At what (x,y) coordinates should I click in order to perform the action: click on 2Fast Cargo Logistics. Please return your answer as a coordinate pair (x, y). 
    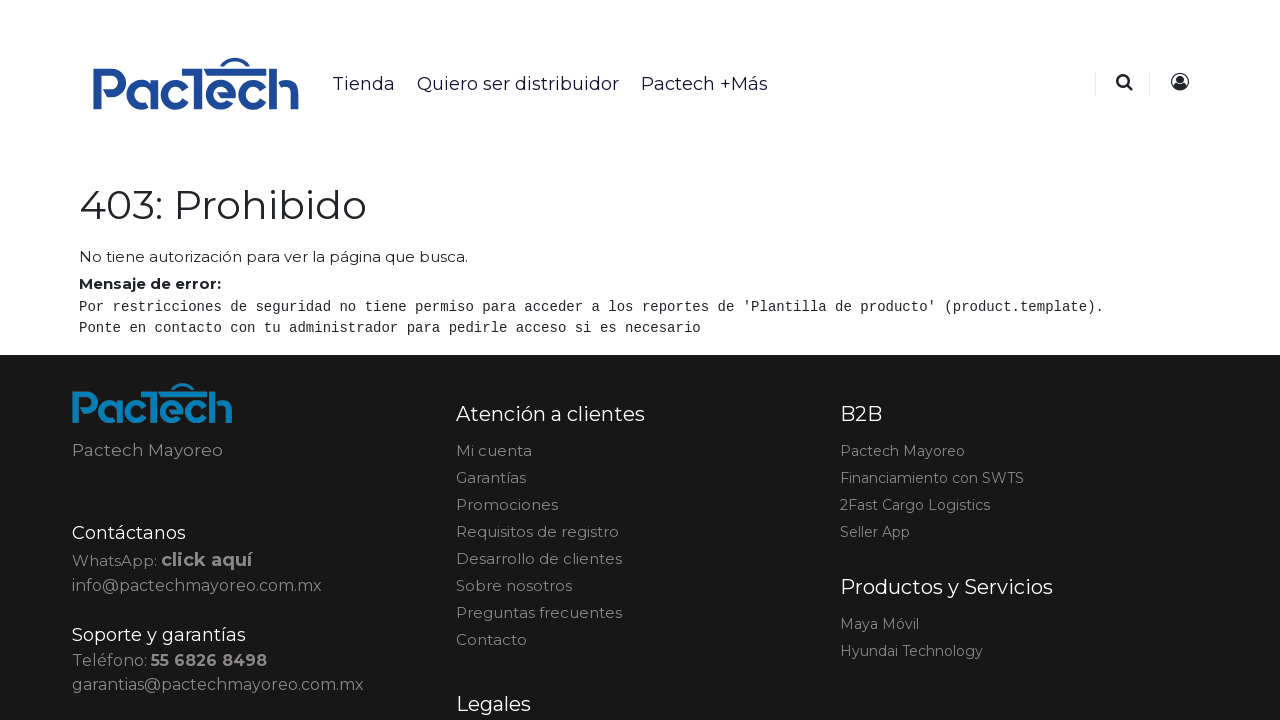
    Looking at the image, I should click on (915, 505).